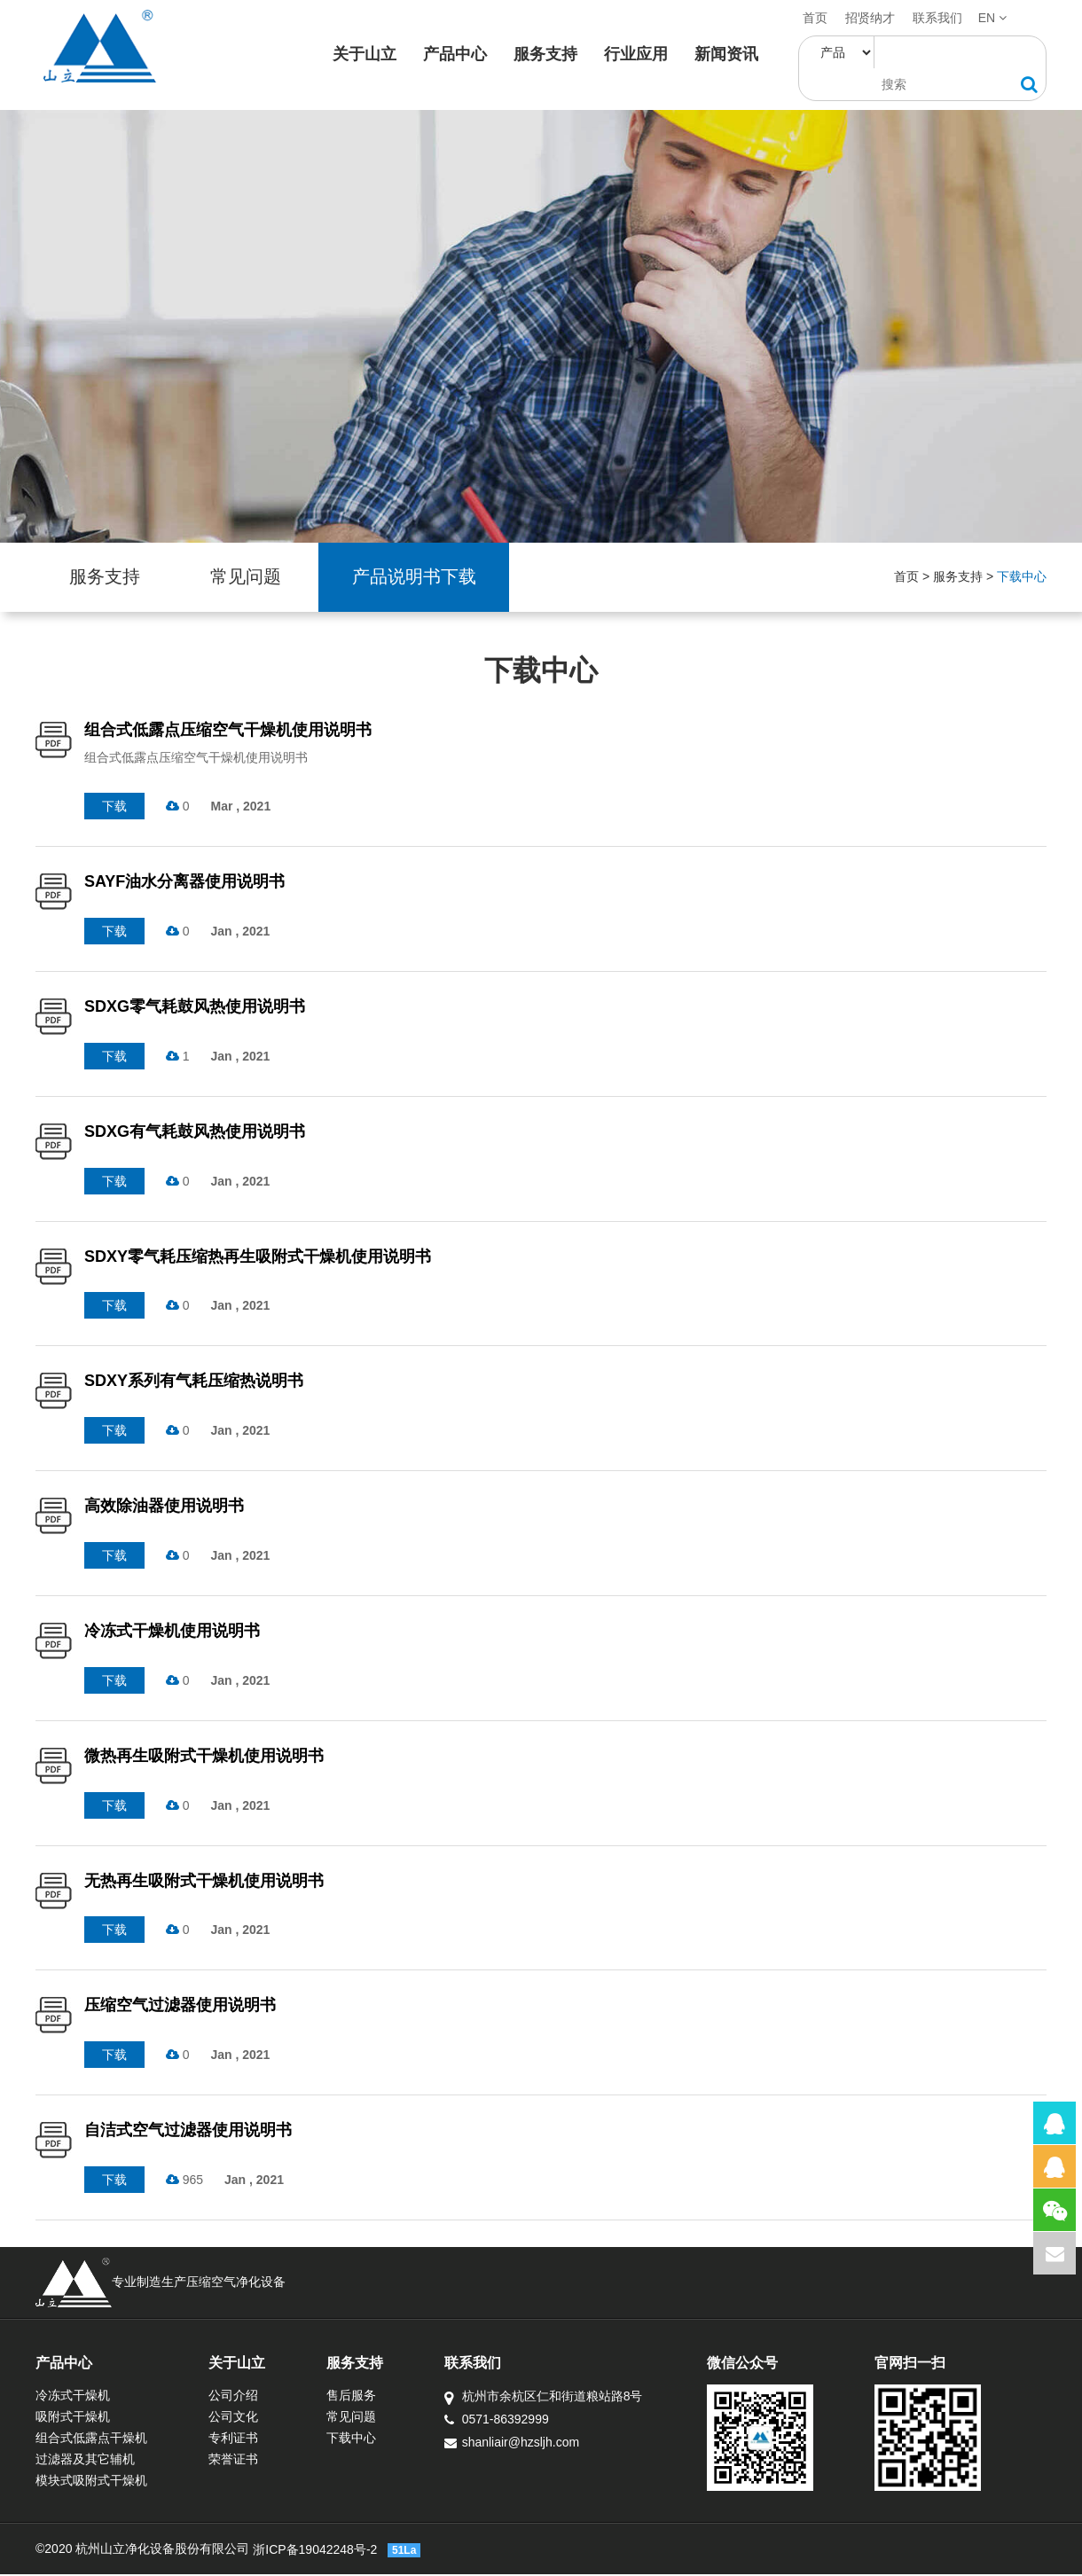 The height and width of the screenshot is (2576, 1082). Describe the element at coordinates (937, 18) in the screenshot. I see `联系我们` at that location.